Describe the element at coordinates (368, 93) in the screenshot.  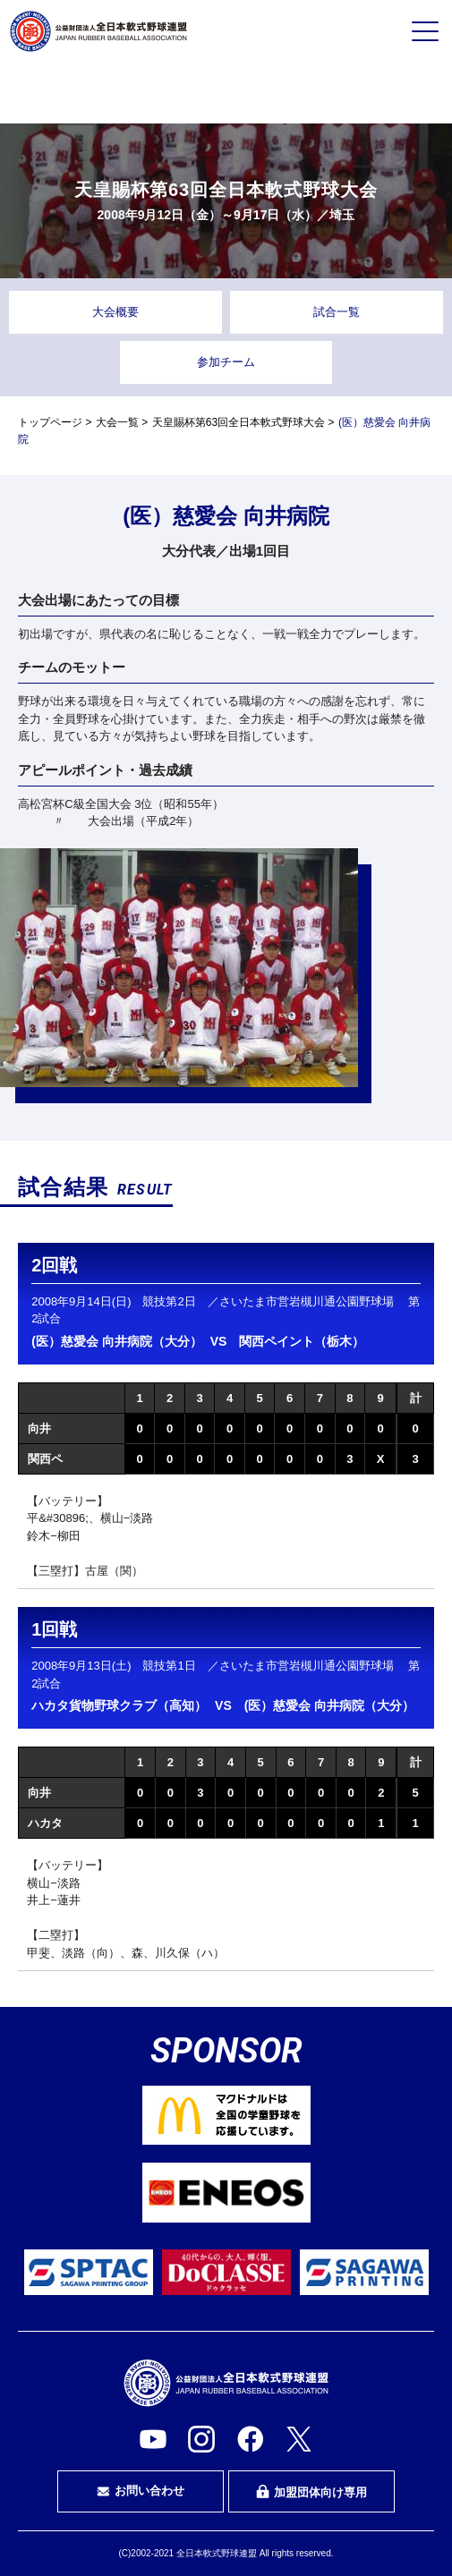
I see `指導者・指導者を目指す方` at that location.